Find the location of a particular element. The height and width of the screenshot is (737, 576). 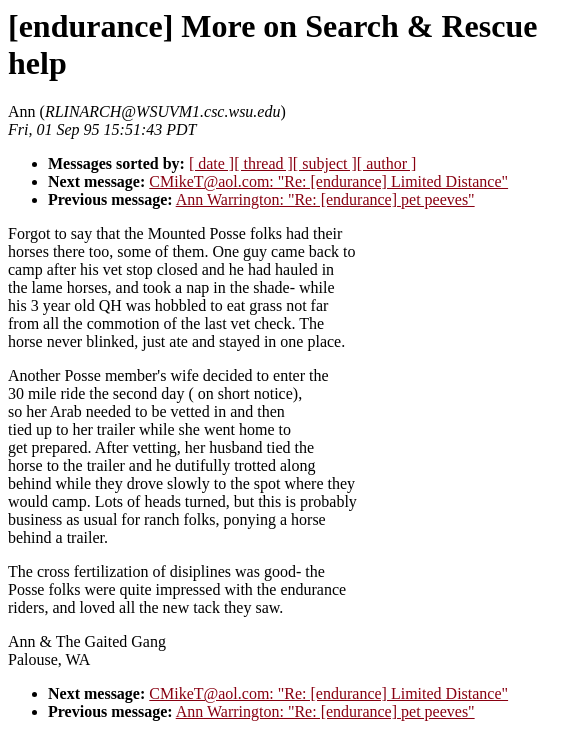

[ author ] is located at coordinates (387, 163).